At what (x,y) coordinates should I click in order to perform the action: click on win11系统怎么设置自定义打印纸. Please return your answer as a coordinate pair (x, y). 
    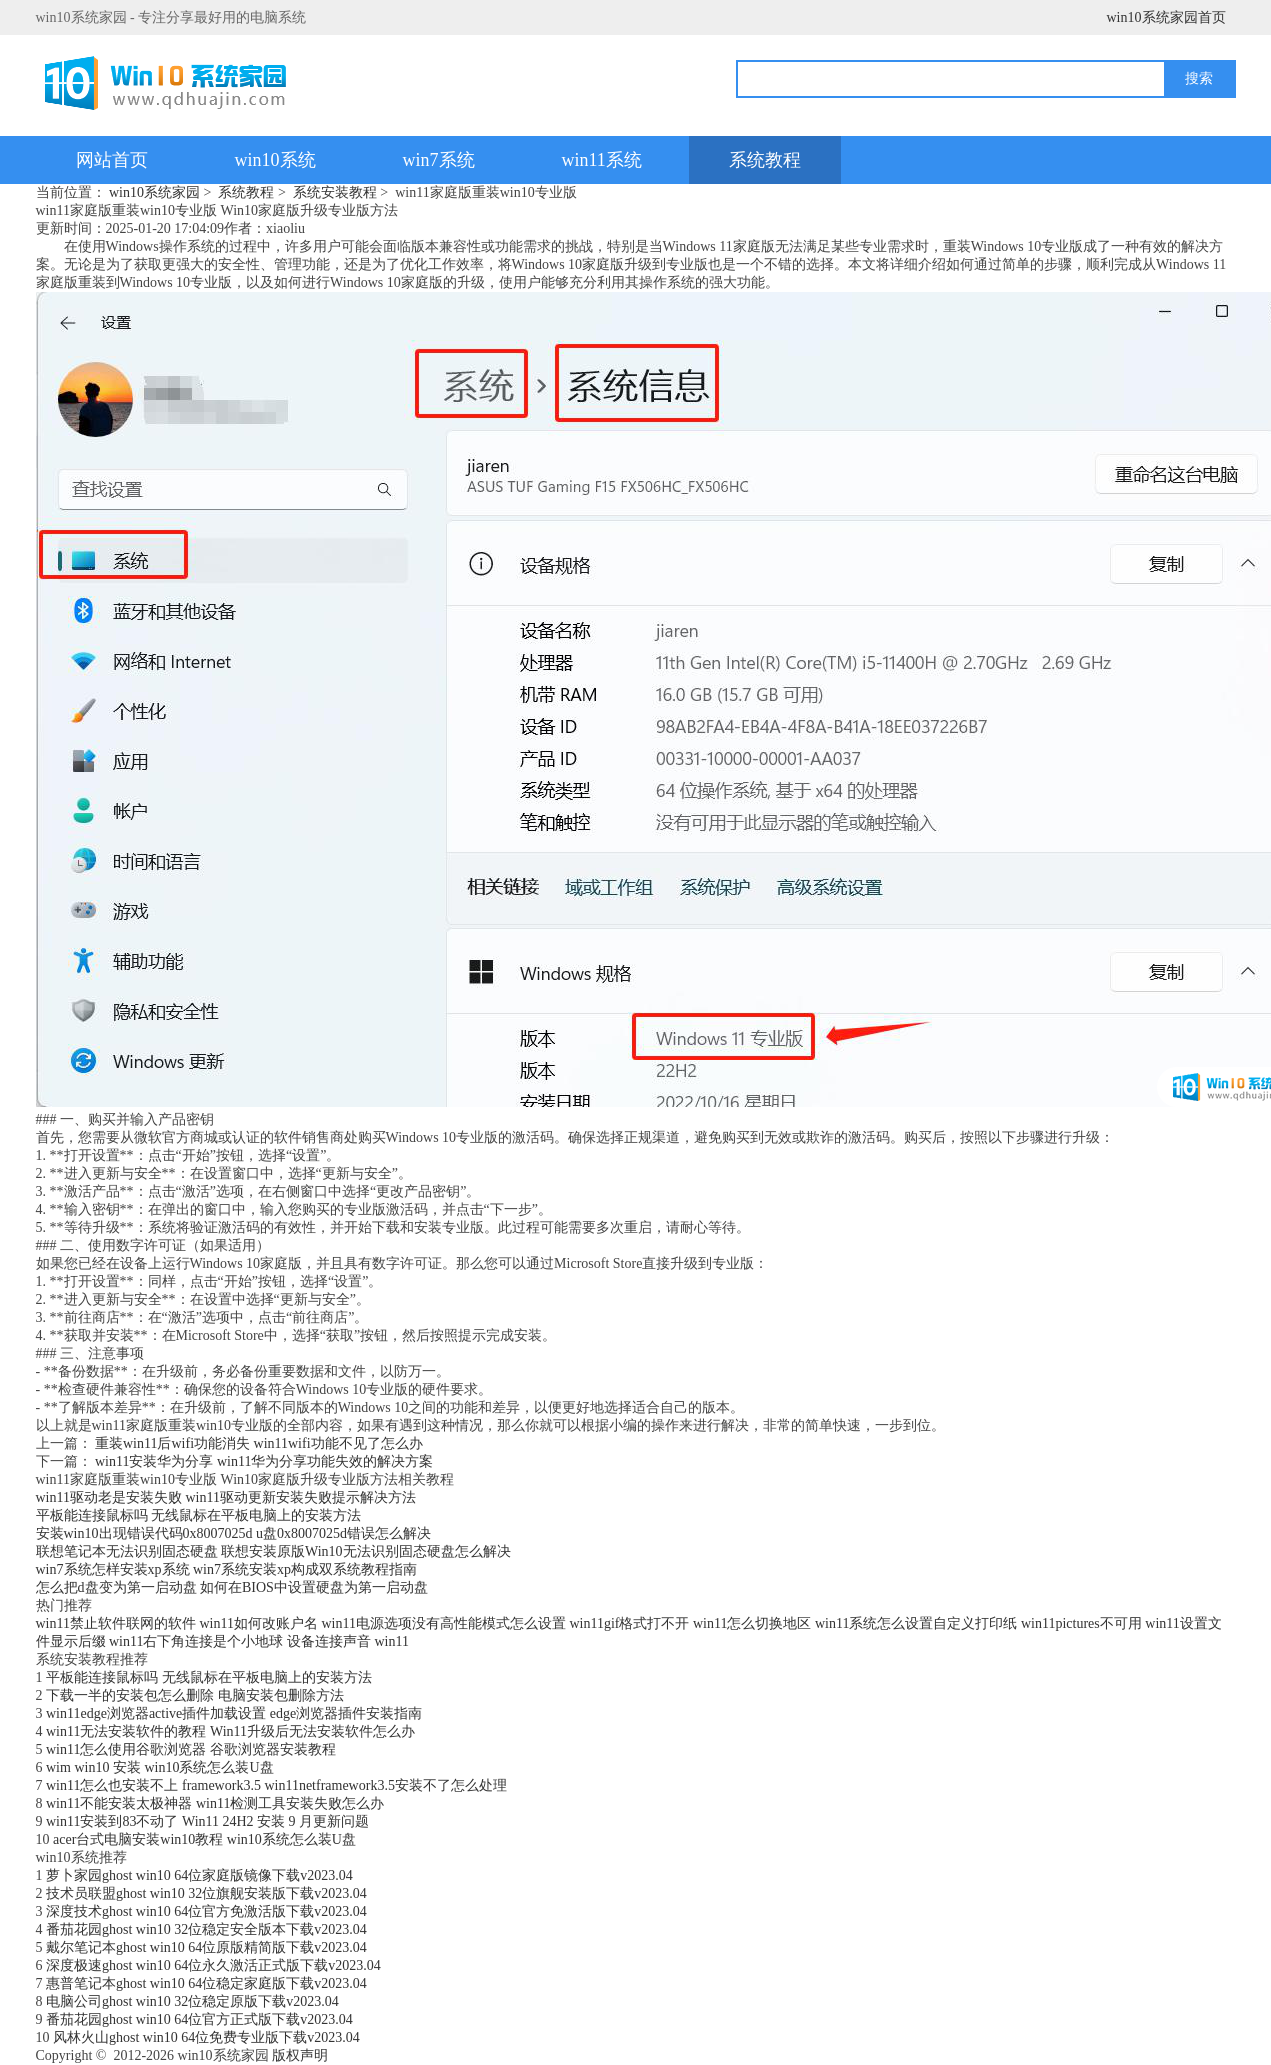
    Looking at the image, I should click on (916, 1623).